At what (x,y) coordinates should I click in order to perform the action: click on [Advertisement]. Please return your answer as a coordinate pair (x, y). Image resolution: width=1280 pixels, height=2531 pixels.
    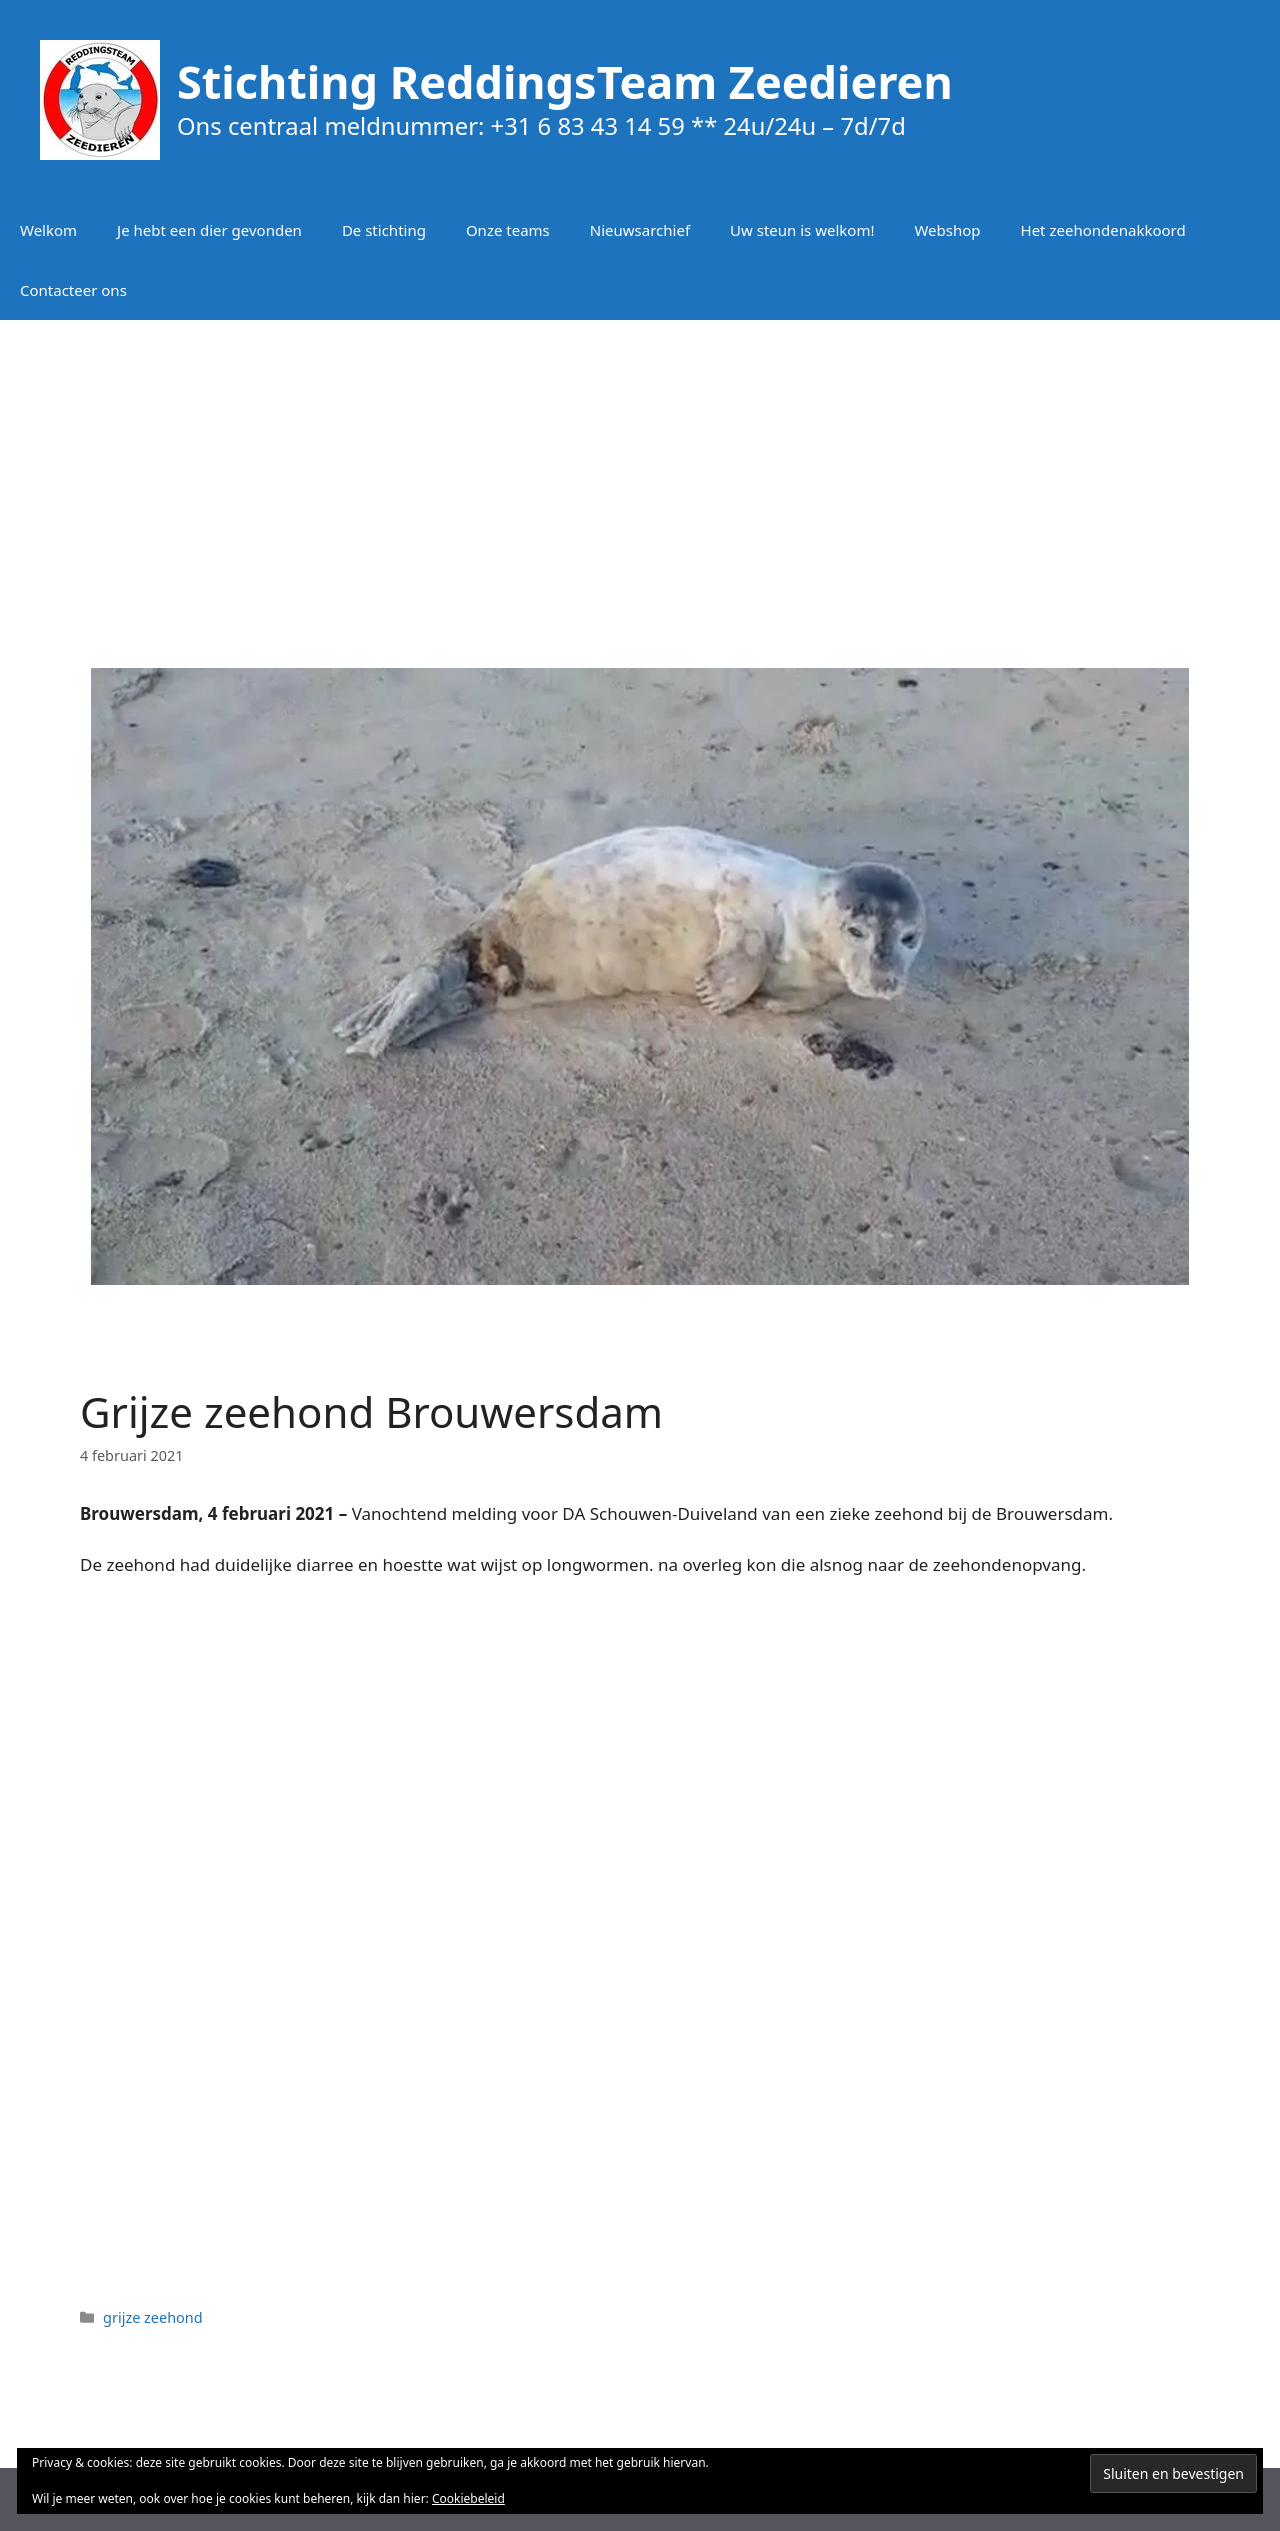
    Looking at the image, I should click on (640, 480).